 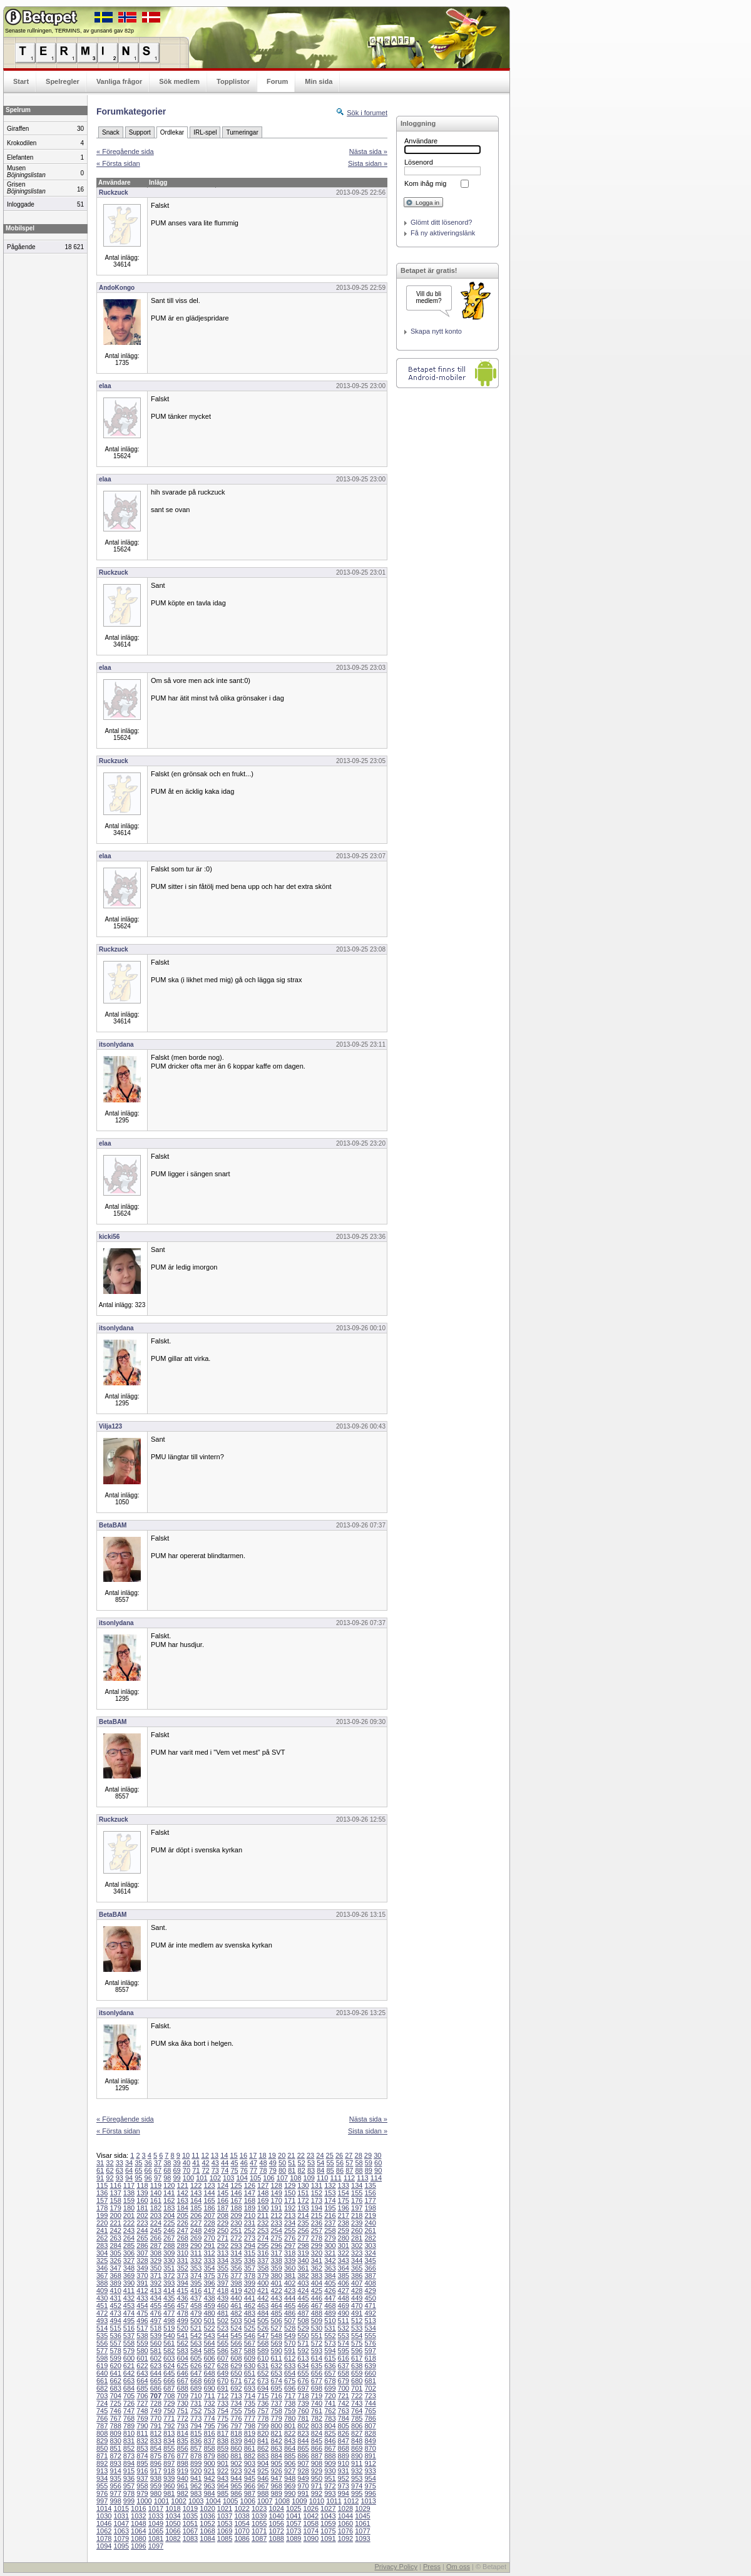 What do you see at coordinates (262, 2223) in the screenshot?
I see `232` at bounding box center [262, 2223].